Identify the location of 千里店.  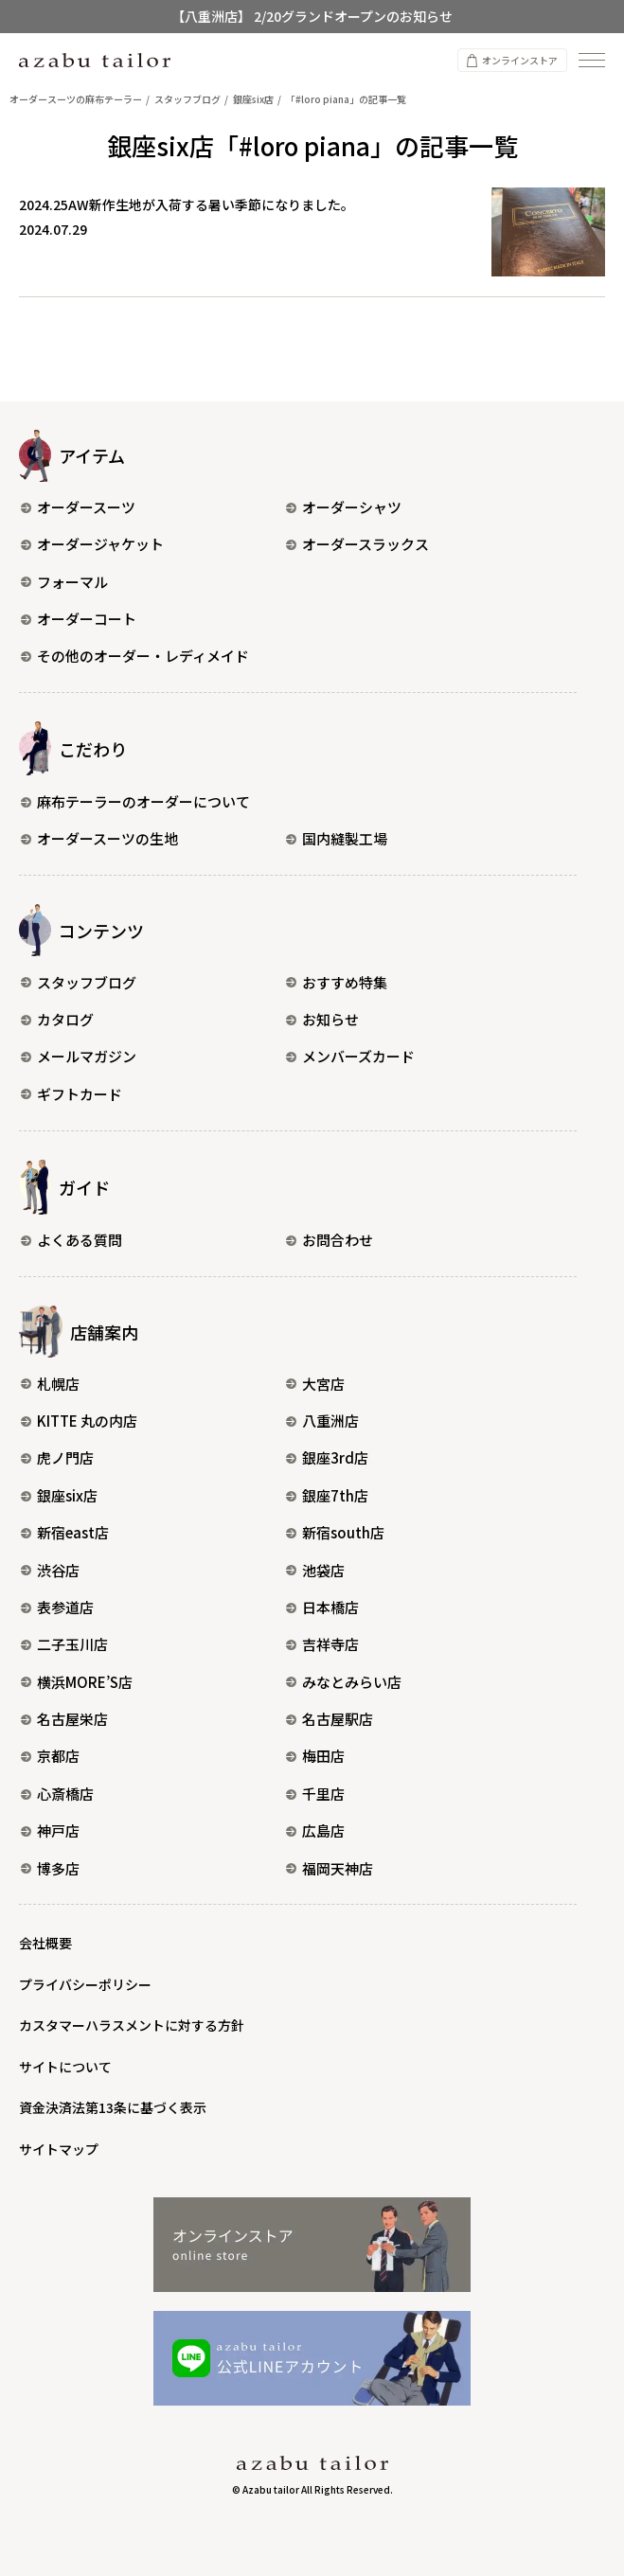
(315, 1793).